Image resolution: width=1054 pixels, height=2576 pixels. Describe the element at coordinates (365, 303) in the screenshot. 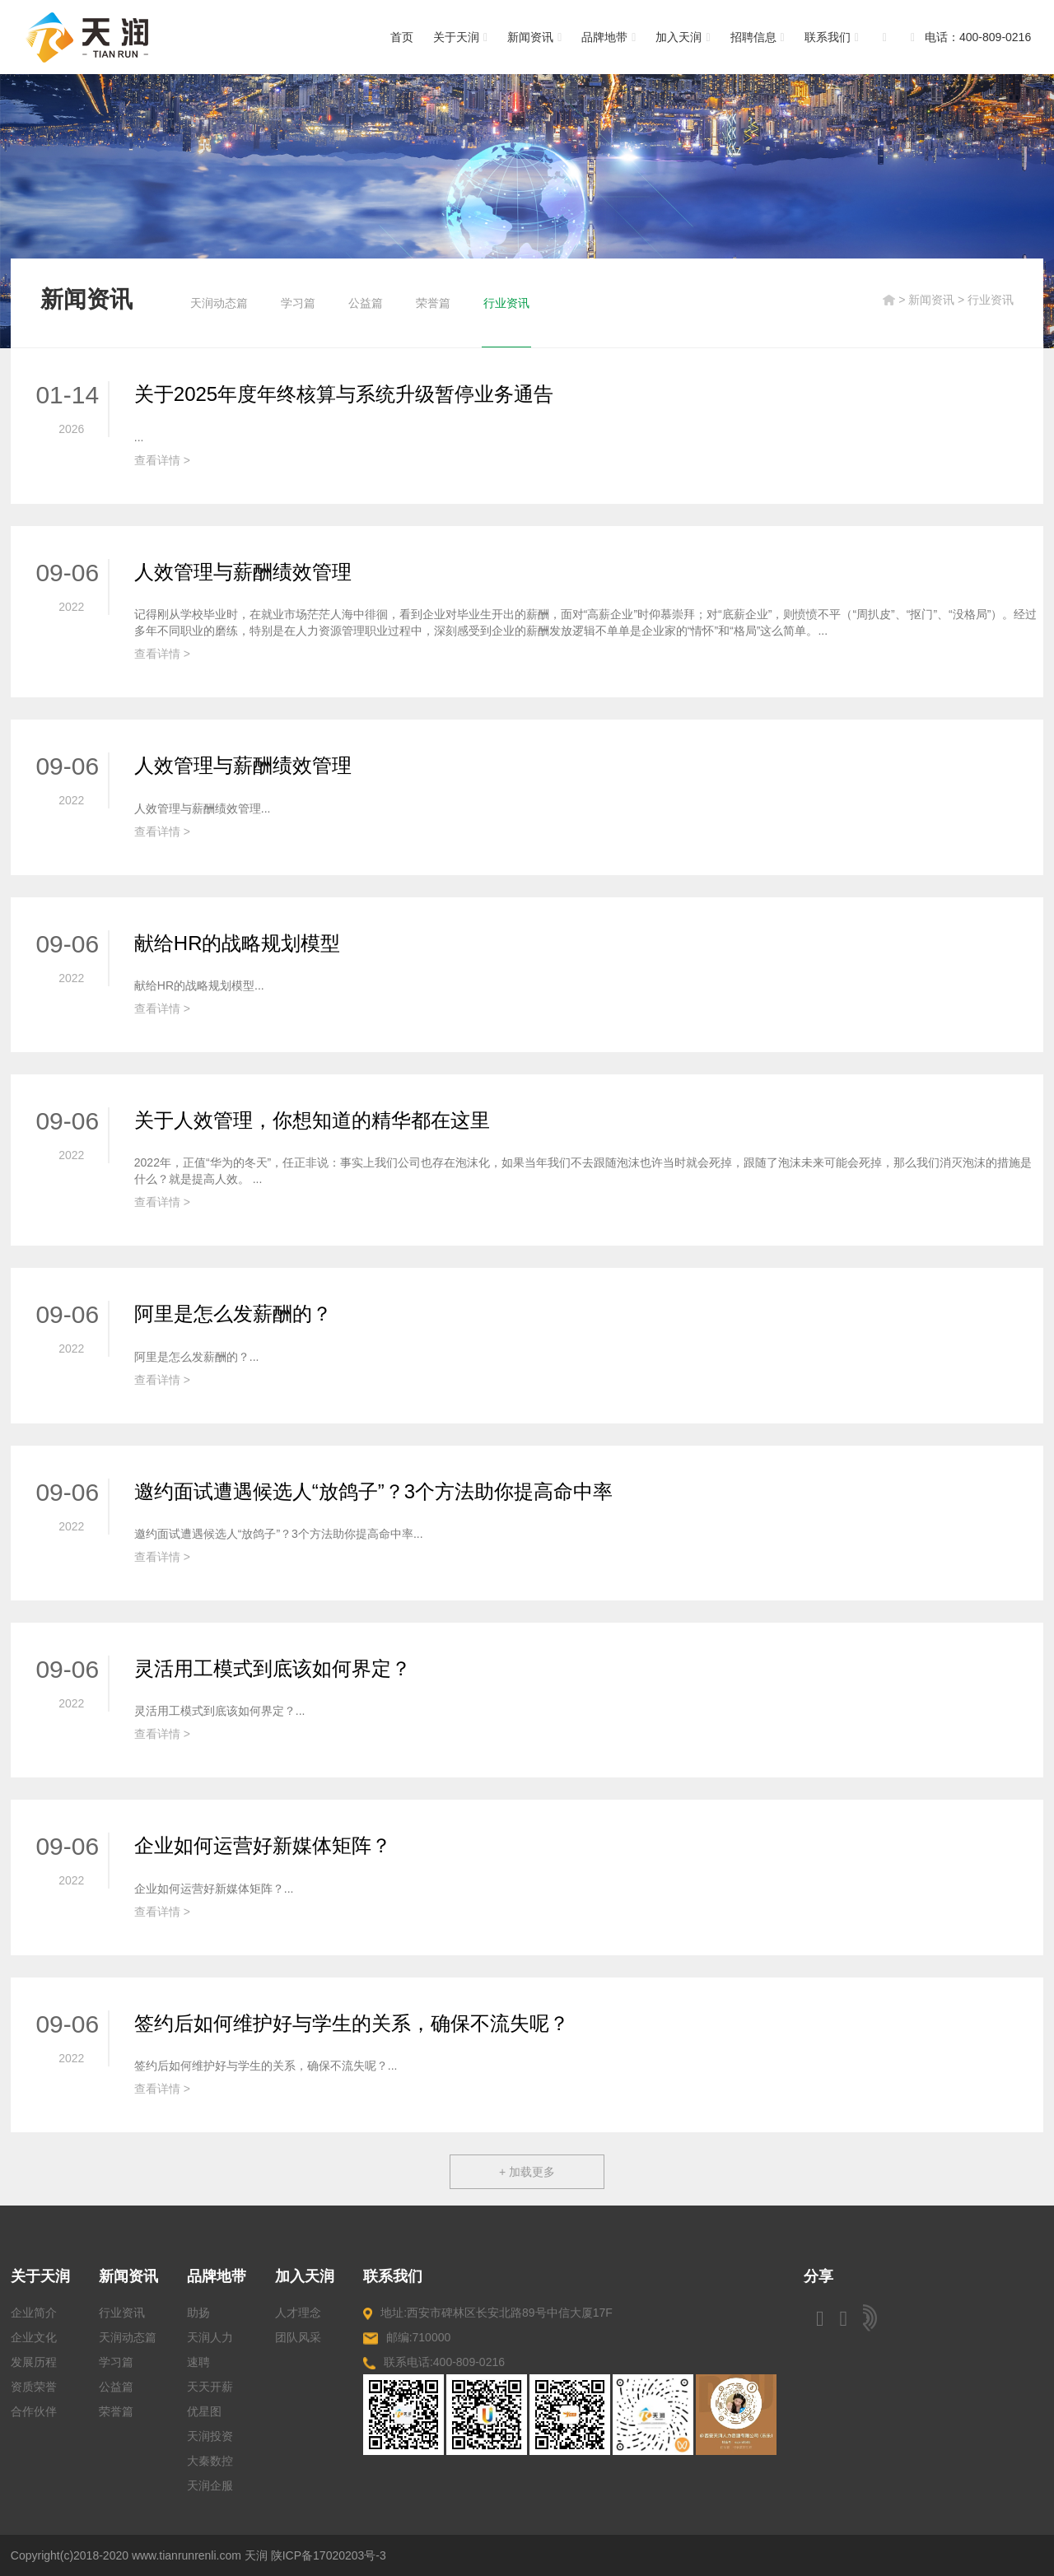

I see `公益篇` at that location.